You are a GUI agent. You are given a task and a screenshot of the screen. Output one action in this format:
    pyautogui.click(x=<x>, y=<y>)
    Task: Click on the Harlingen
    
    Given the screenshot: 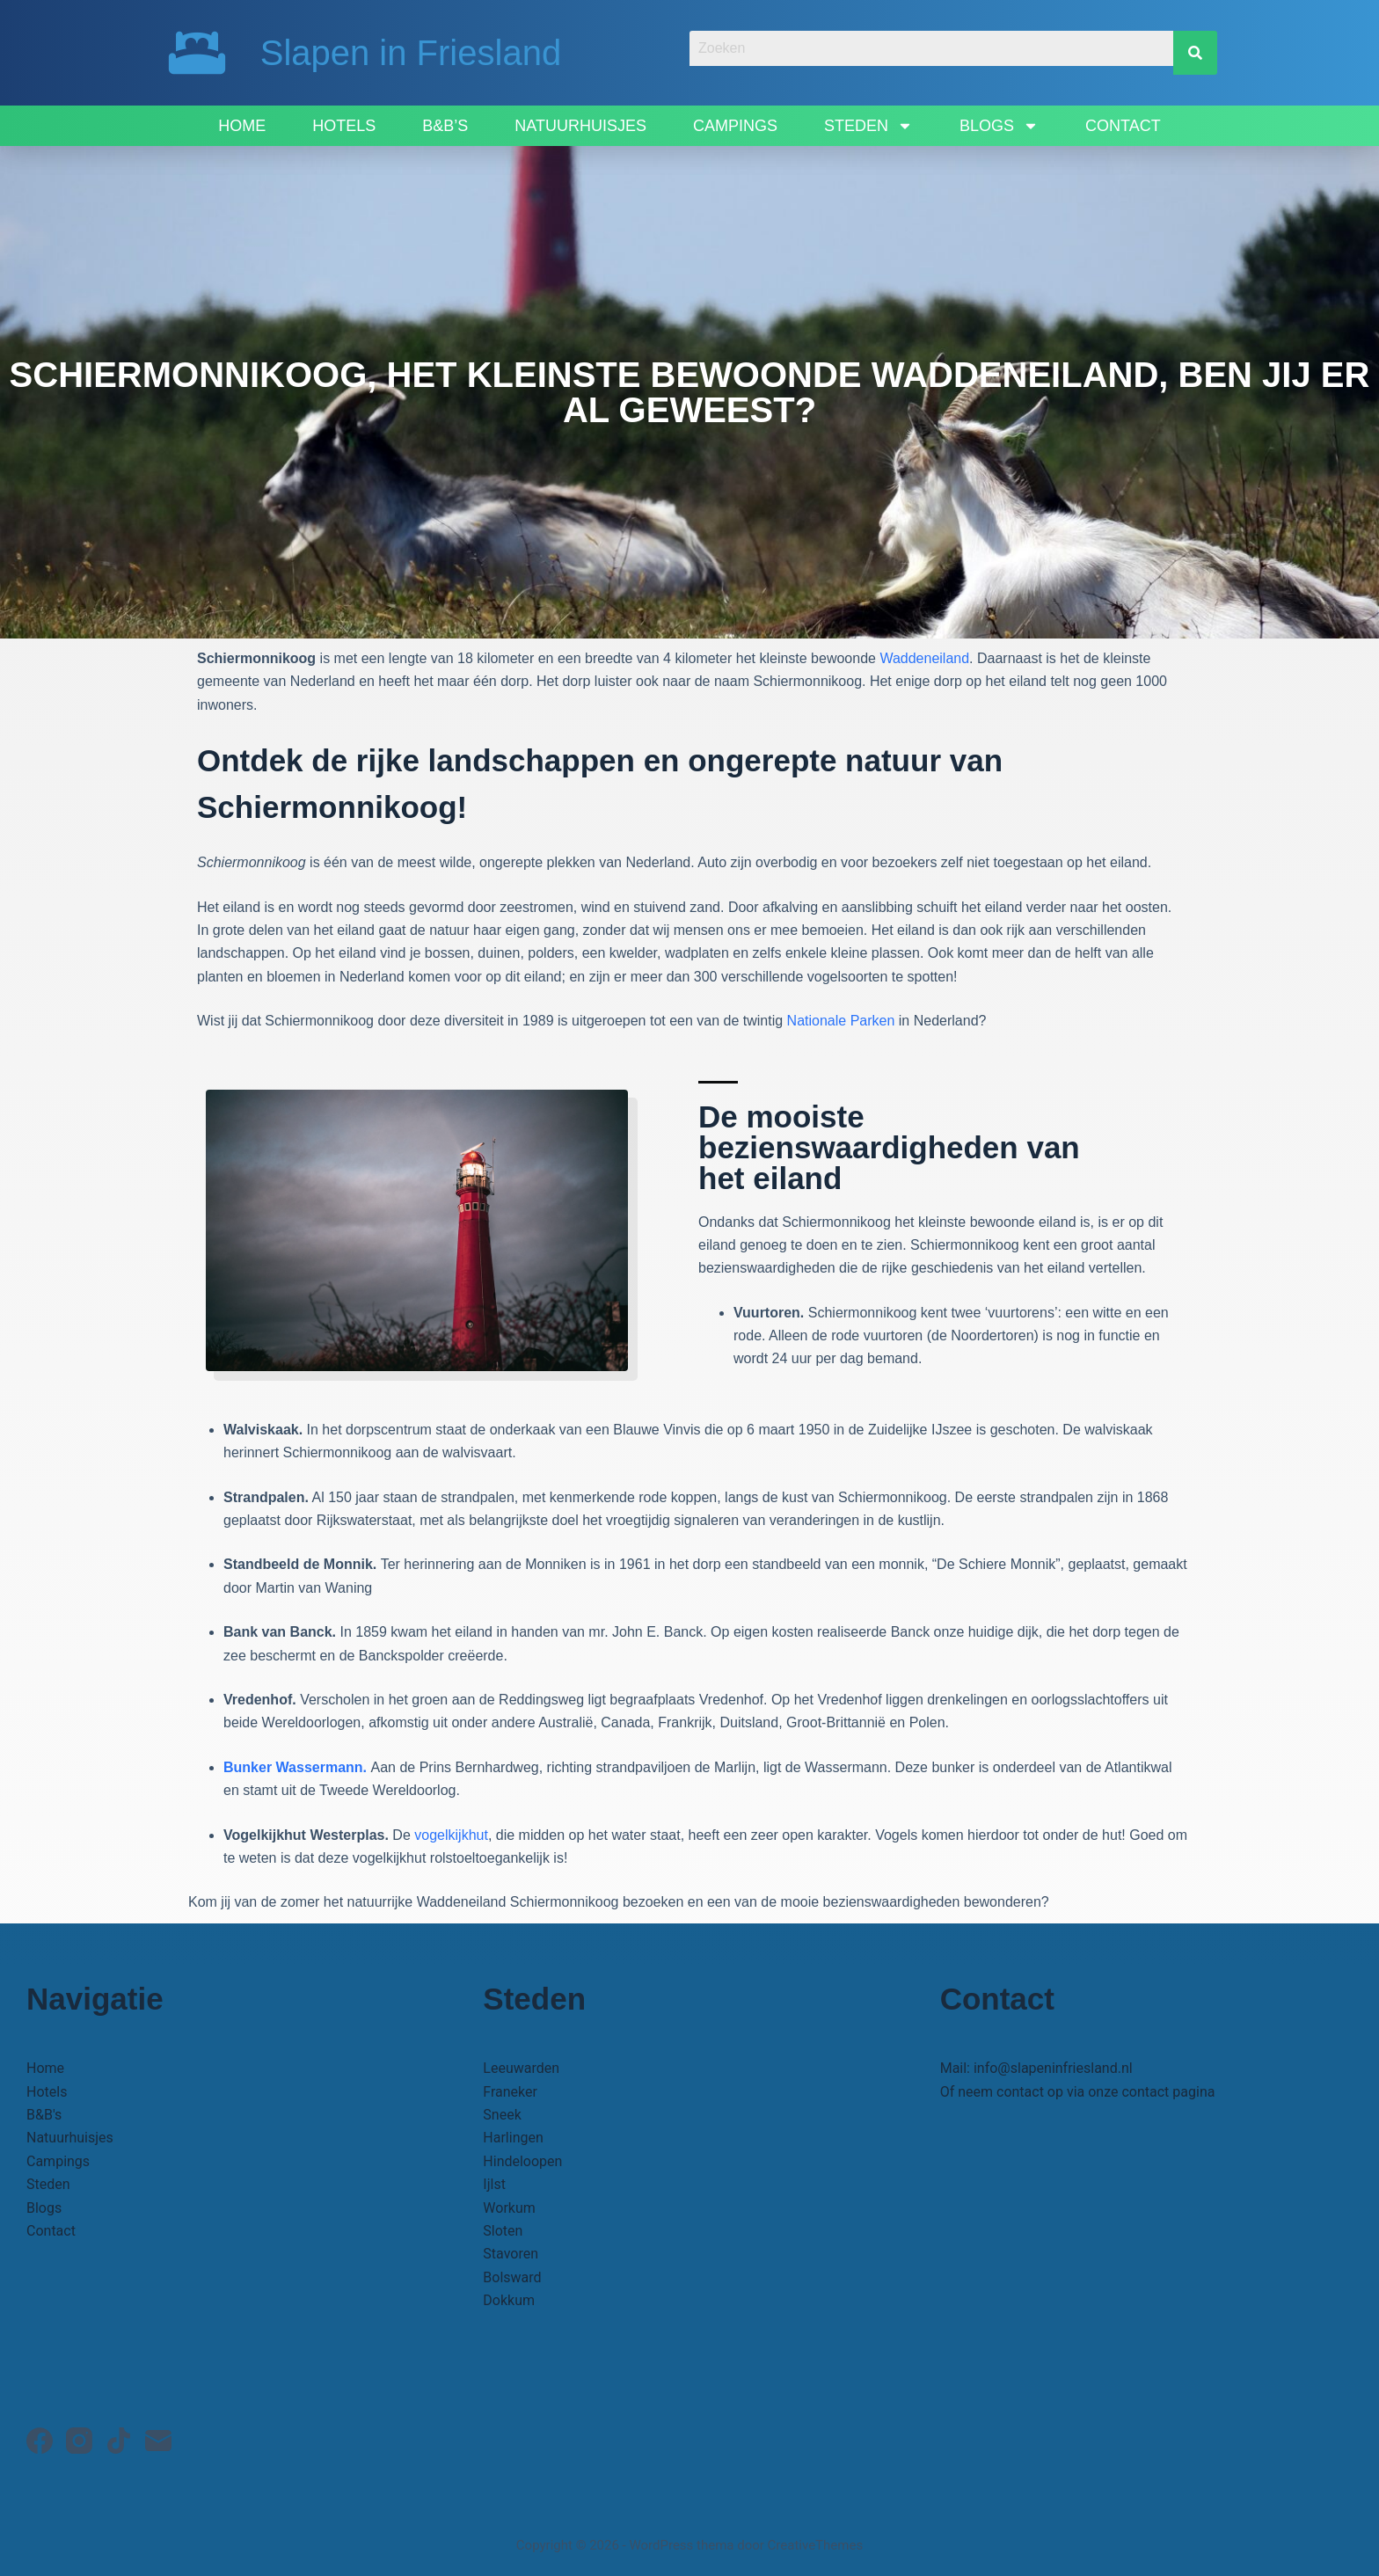 What is the action you would take?
    pyautogui.click(x=513, y=2137)
    